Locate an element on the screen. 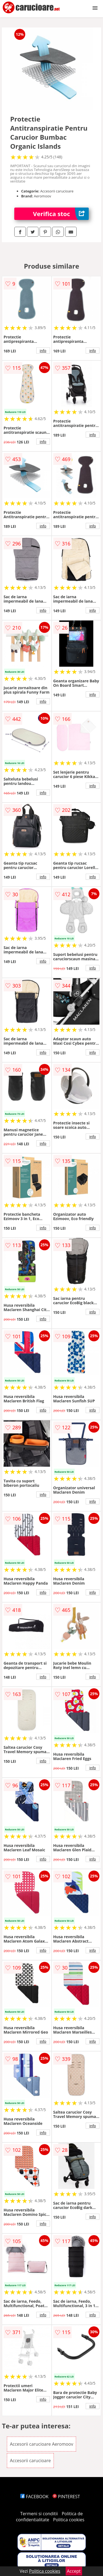 This screenshot has height=2576, width=103. Accesorii carucioare is located at coordinates (30, 2461).